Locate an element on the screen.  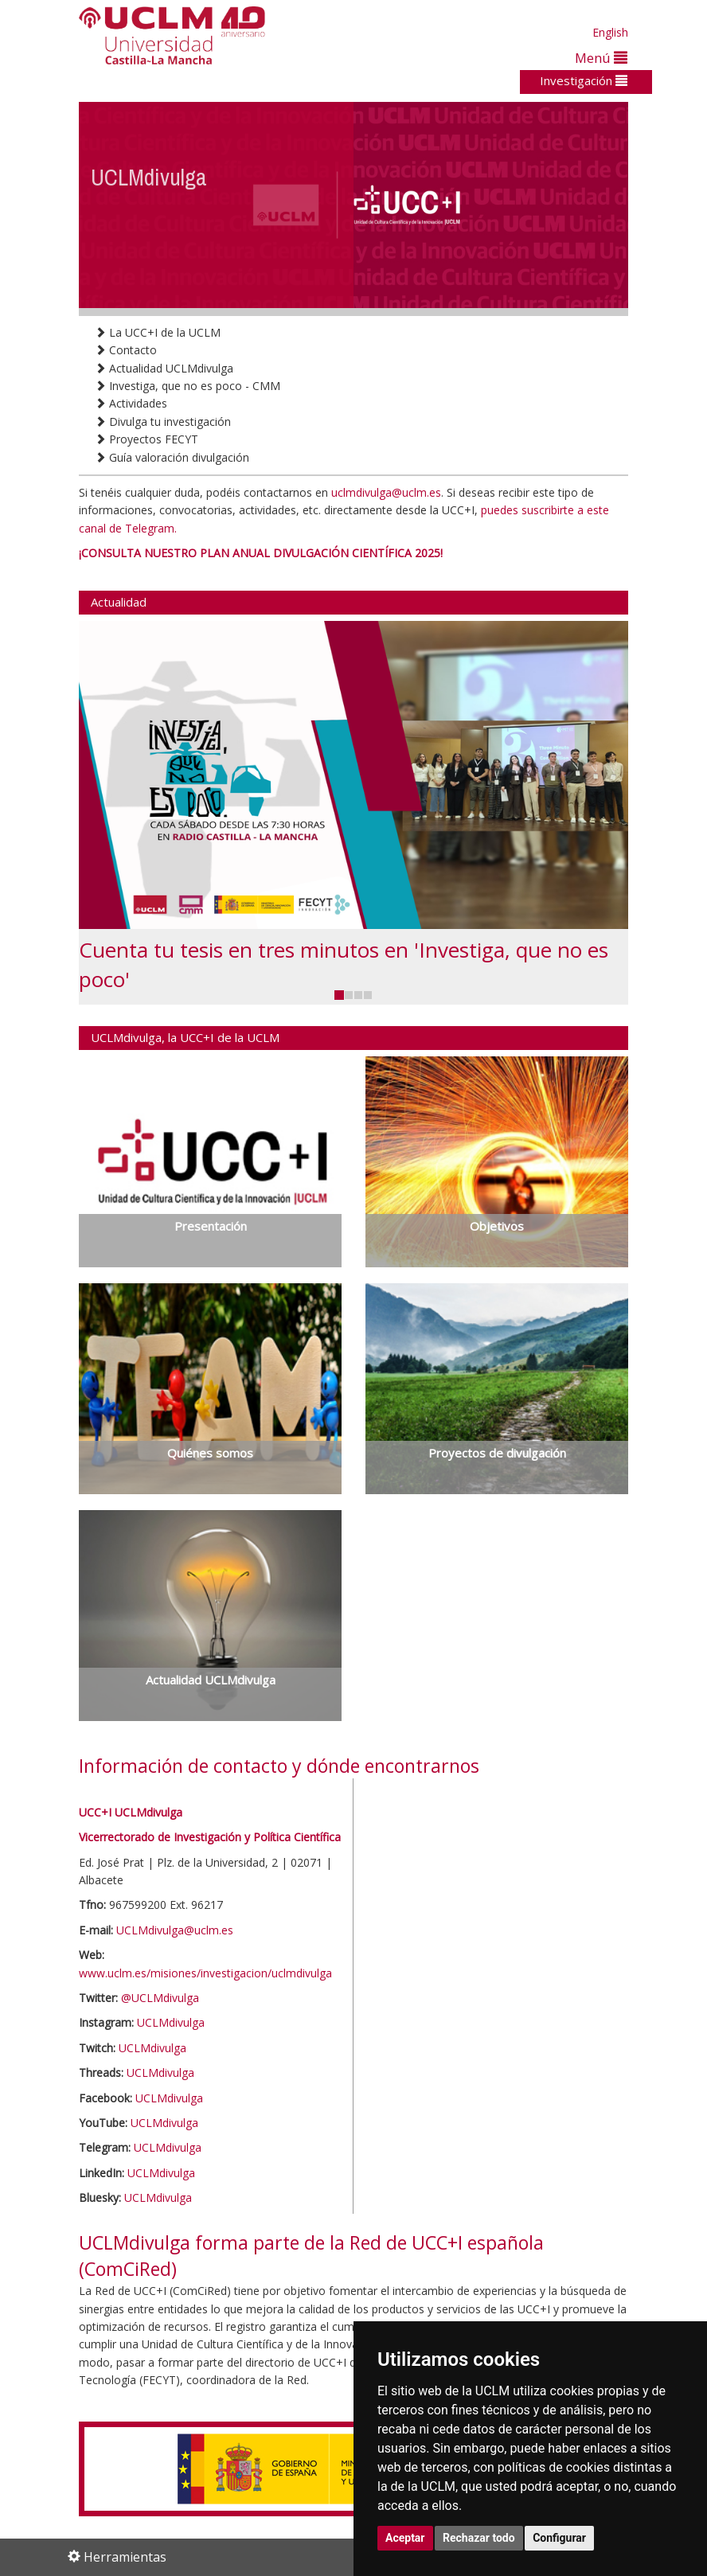
English is located at coordinates (610, 32).